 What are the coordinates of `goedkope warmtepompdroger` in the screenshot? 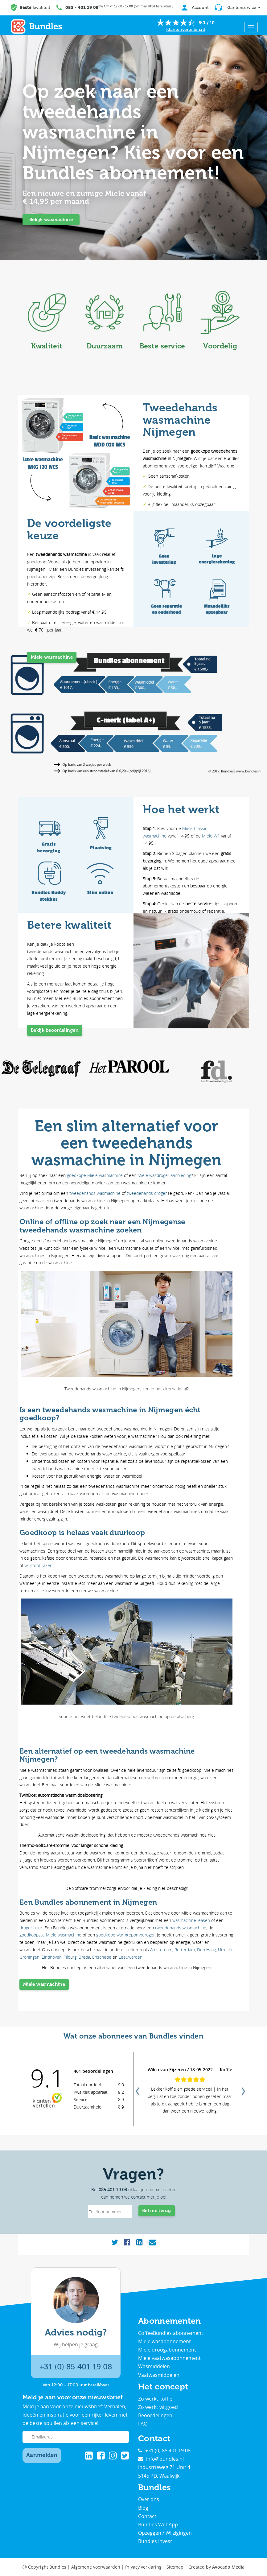 It's located at (125, 1935).